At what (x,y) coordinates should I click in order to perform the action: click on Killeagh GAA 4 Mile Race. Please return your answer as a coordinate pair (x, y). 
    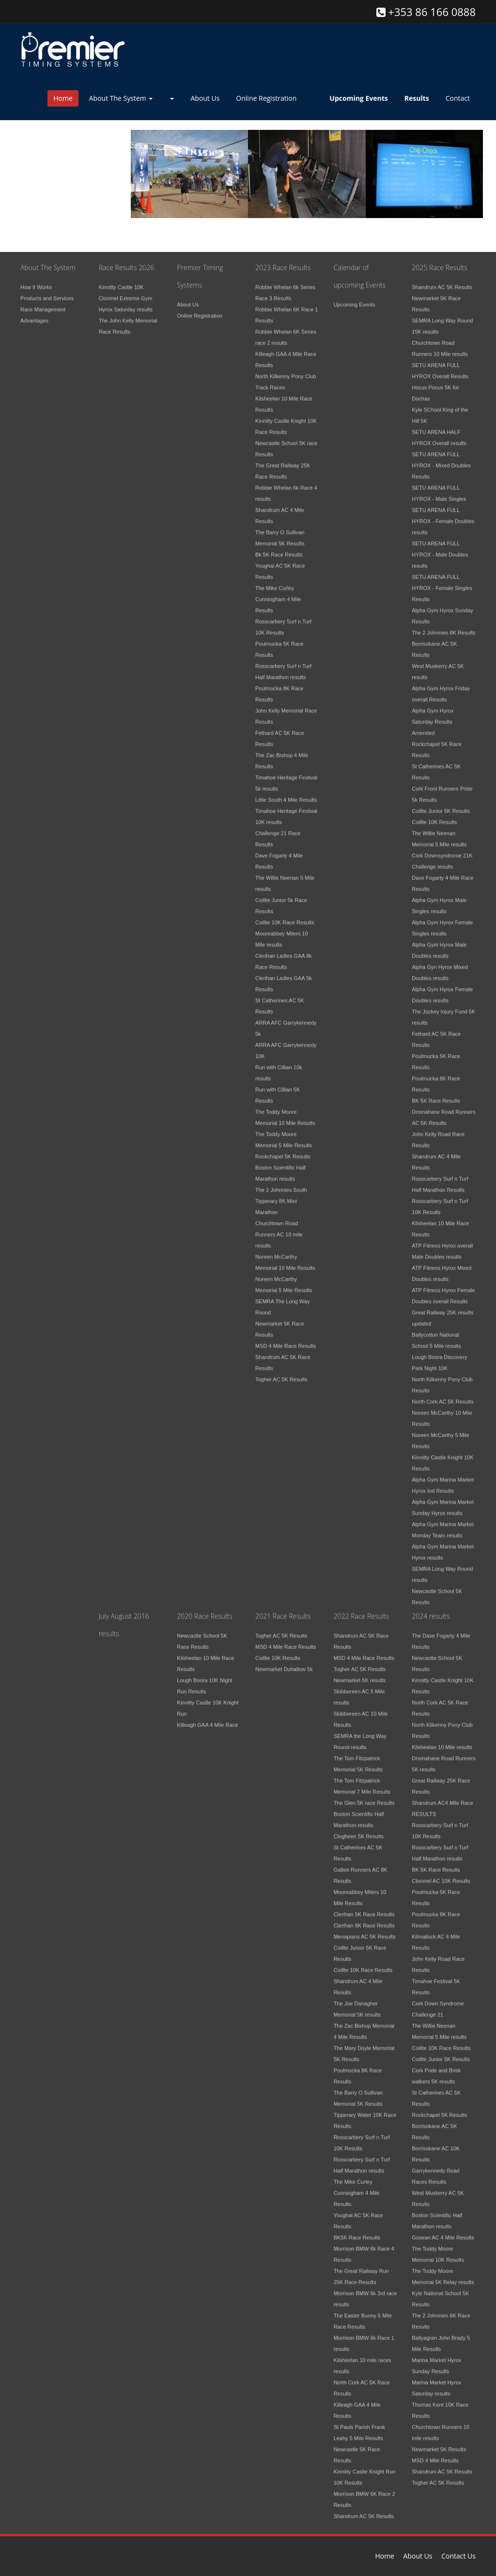
    Looking at the image, I should click on (207, 1719).